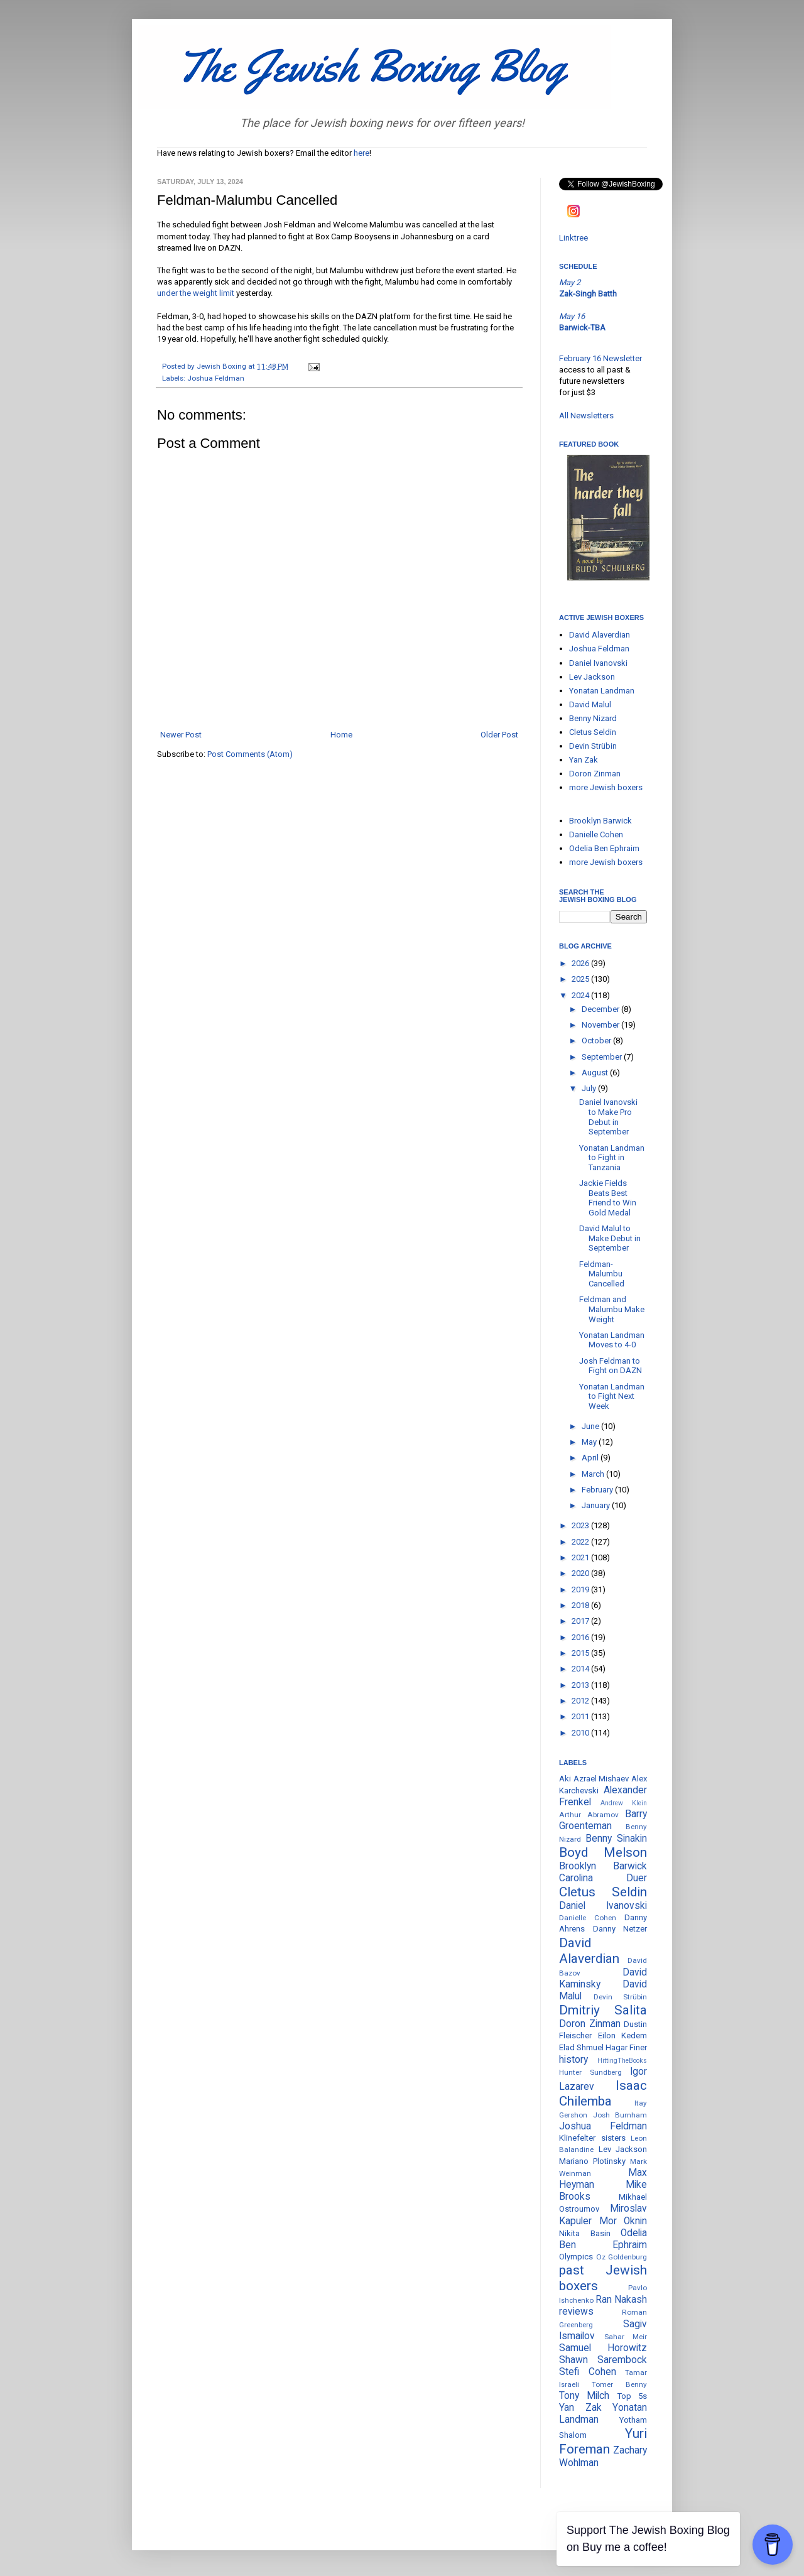 The width and height of the screenshot is (804, 2576). Describe the element at coordinates (594, 1474) in the screenshot. I see `March` at that location.